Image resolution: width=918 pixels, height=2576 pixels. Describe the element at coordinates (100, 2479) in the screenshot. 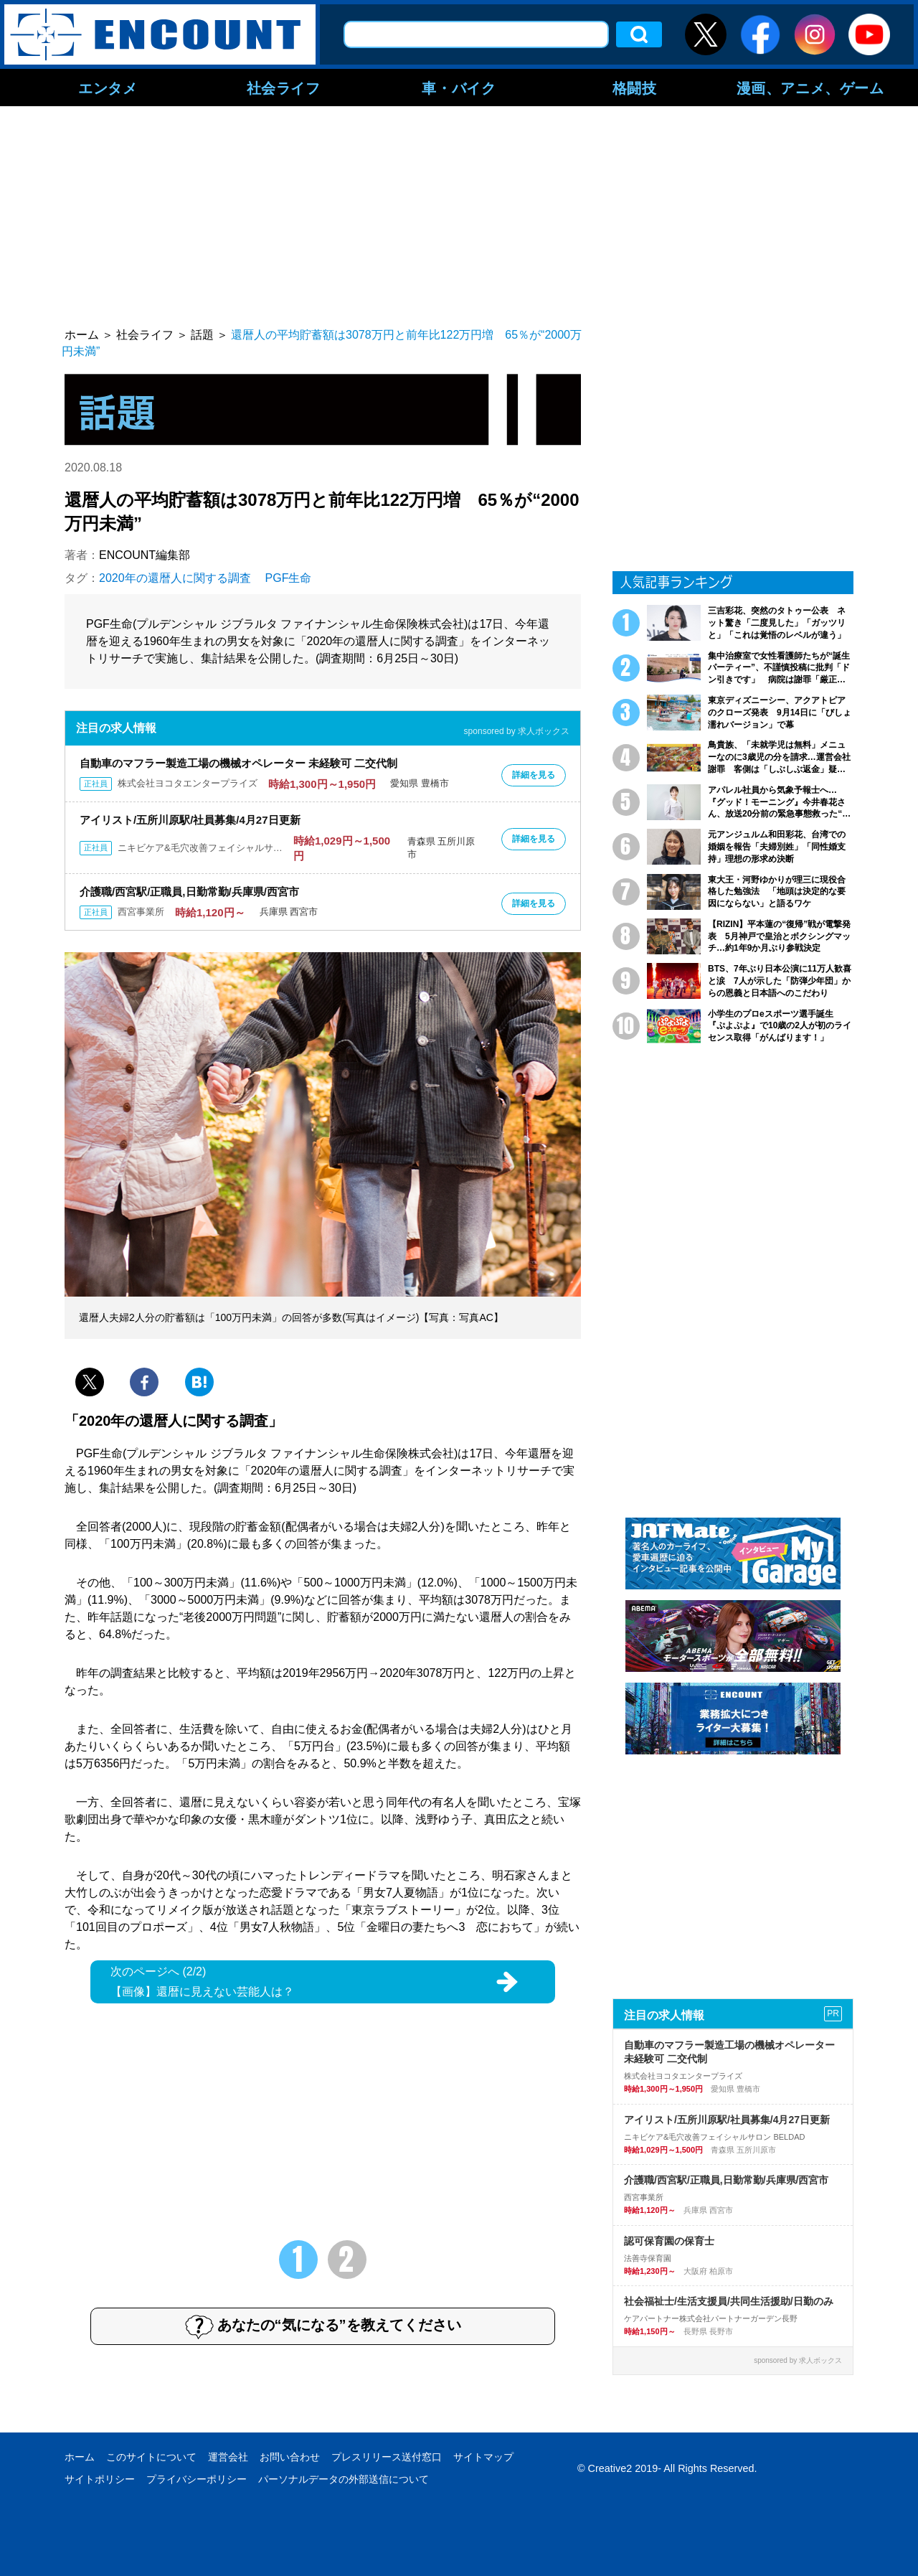

I see `サイトポリシー` at that location.